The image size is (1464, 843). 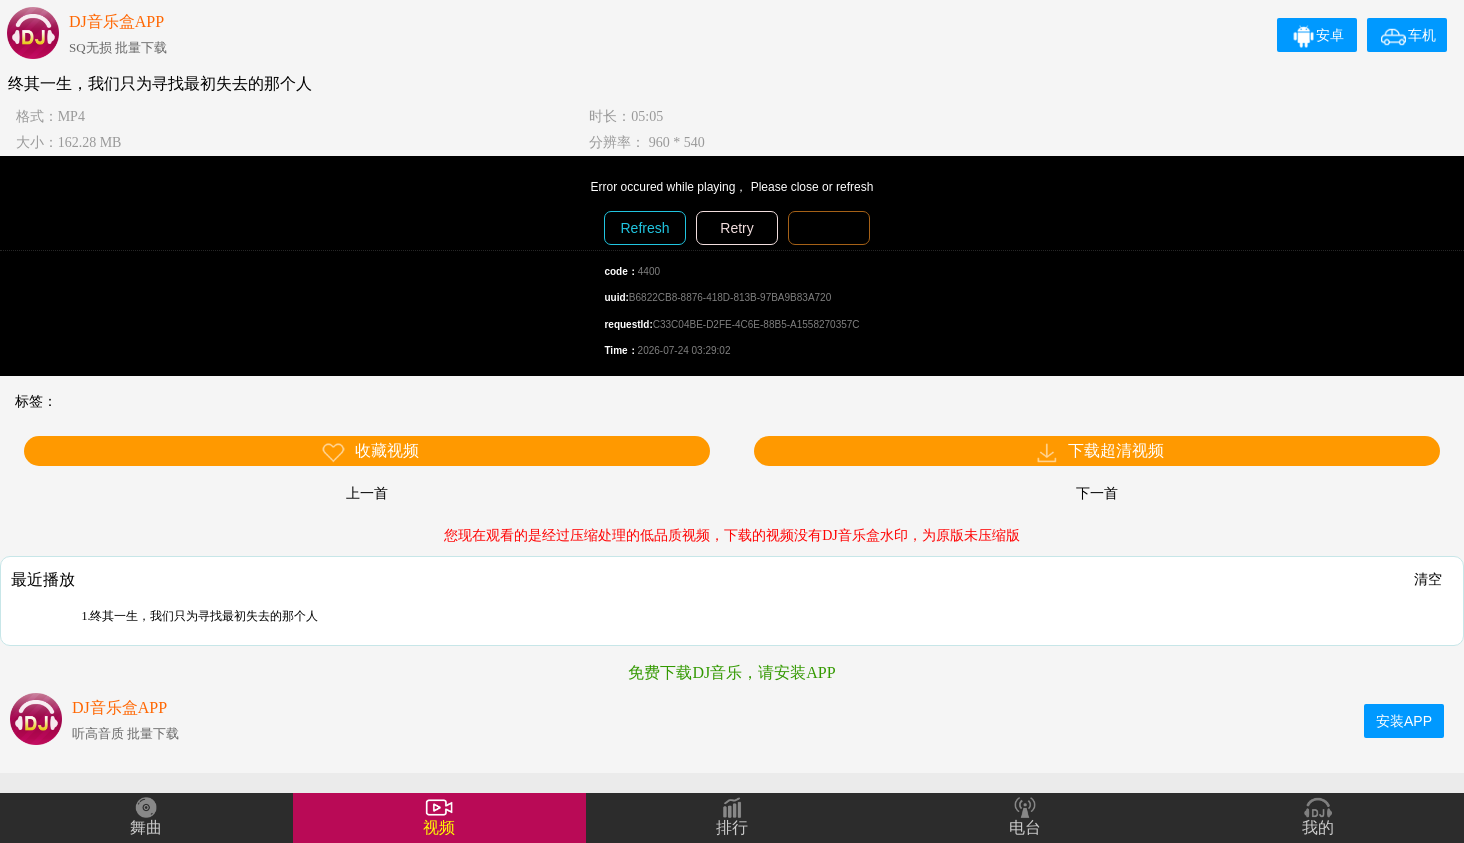 What do you see at coordinates (828, 228) in the screenshot?
I see `Diagnosis` at bounding box center [828, 228].